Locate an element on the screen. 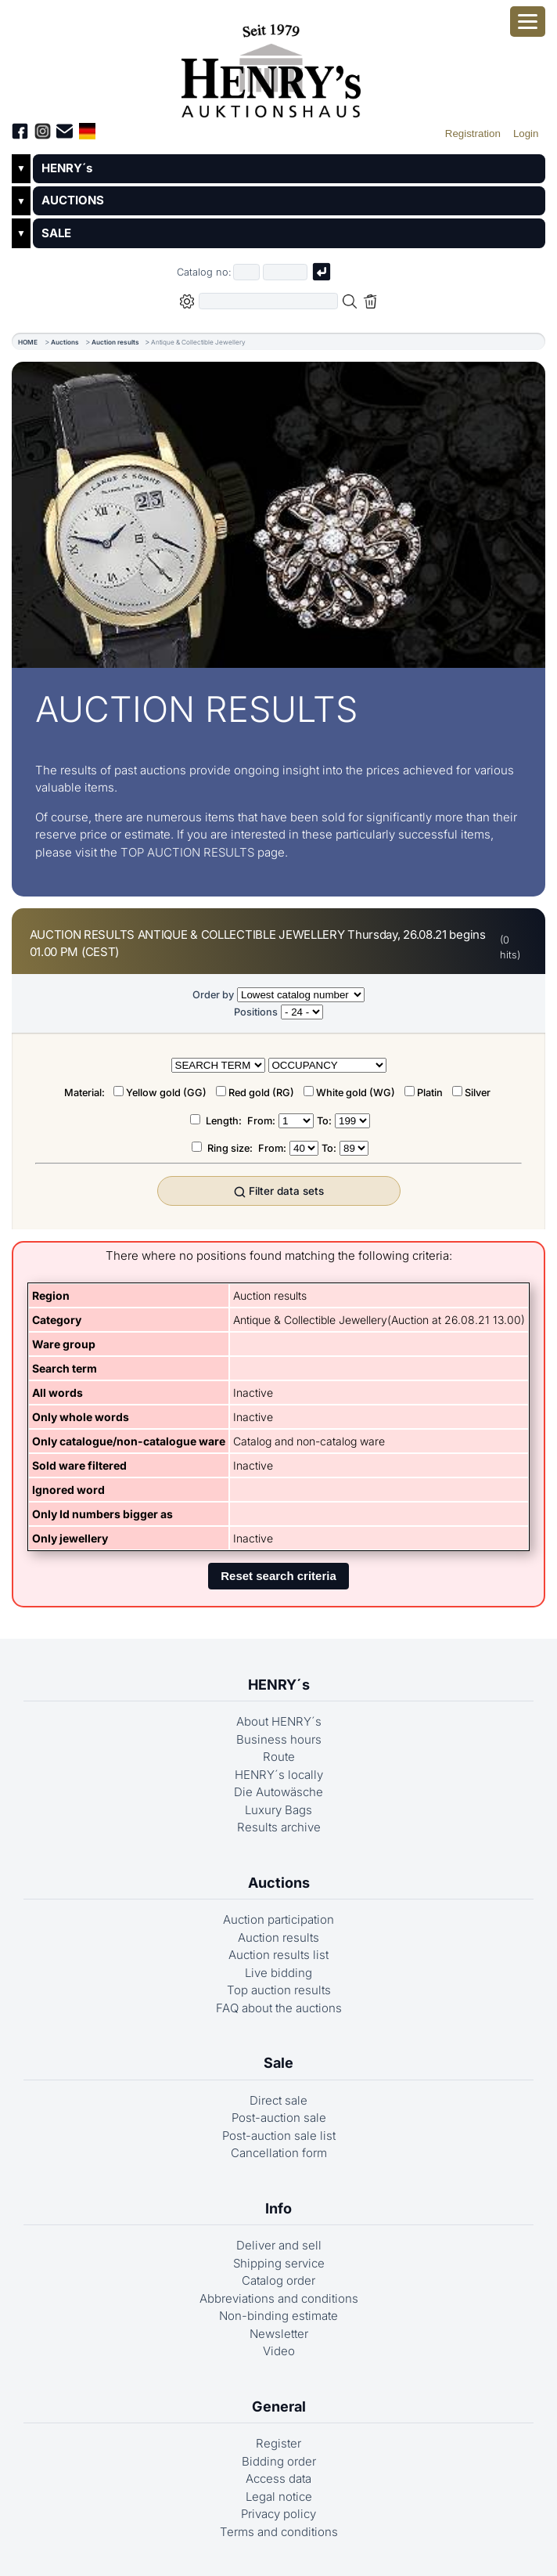 This screenshot has height=2576, width=557. ▼ [Untermenü öffnen] is located at coordinates (21, 168).